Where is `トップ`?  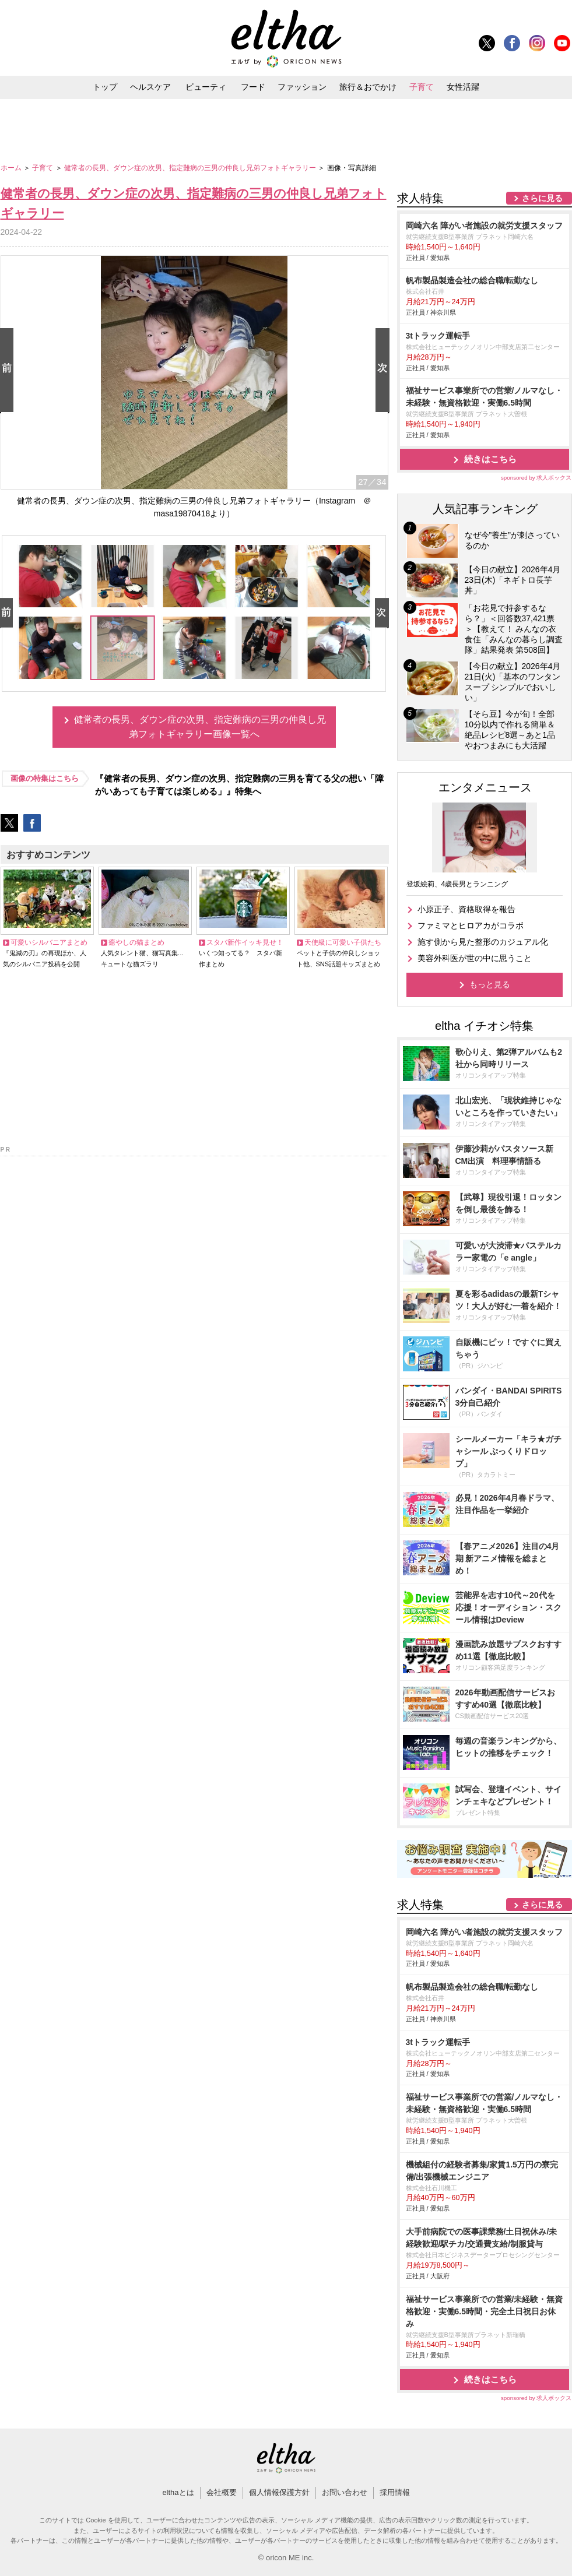 トップ is located at coordinates (105, 87).